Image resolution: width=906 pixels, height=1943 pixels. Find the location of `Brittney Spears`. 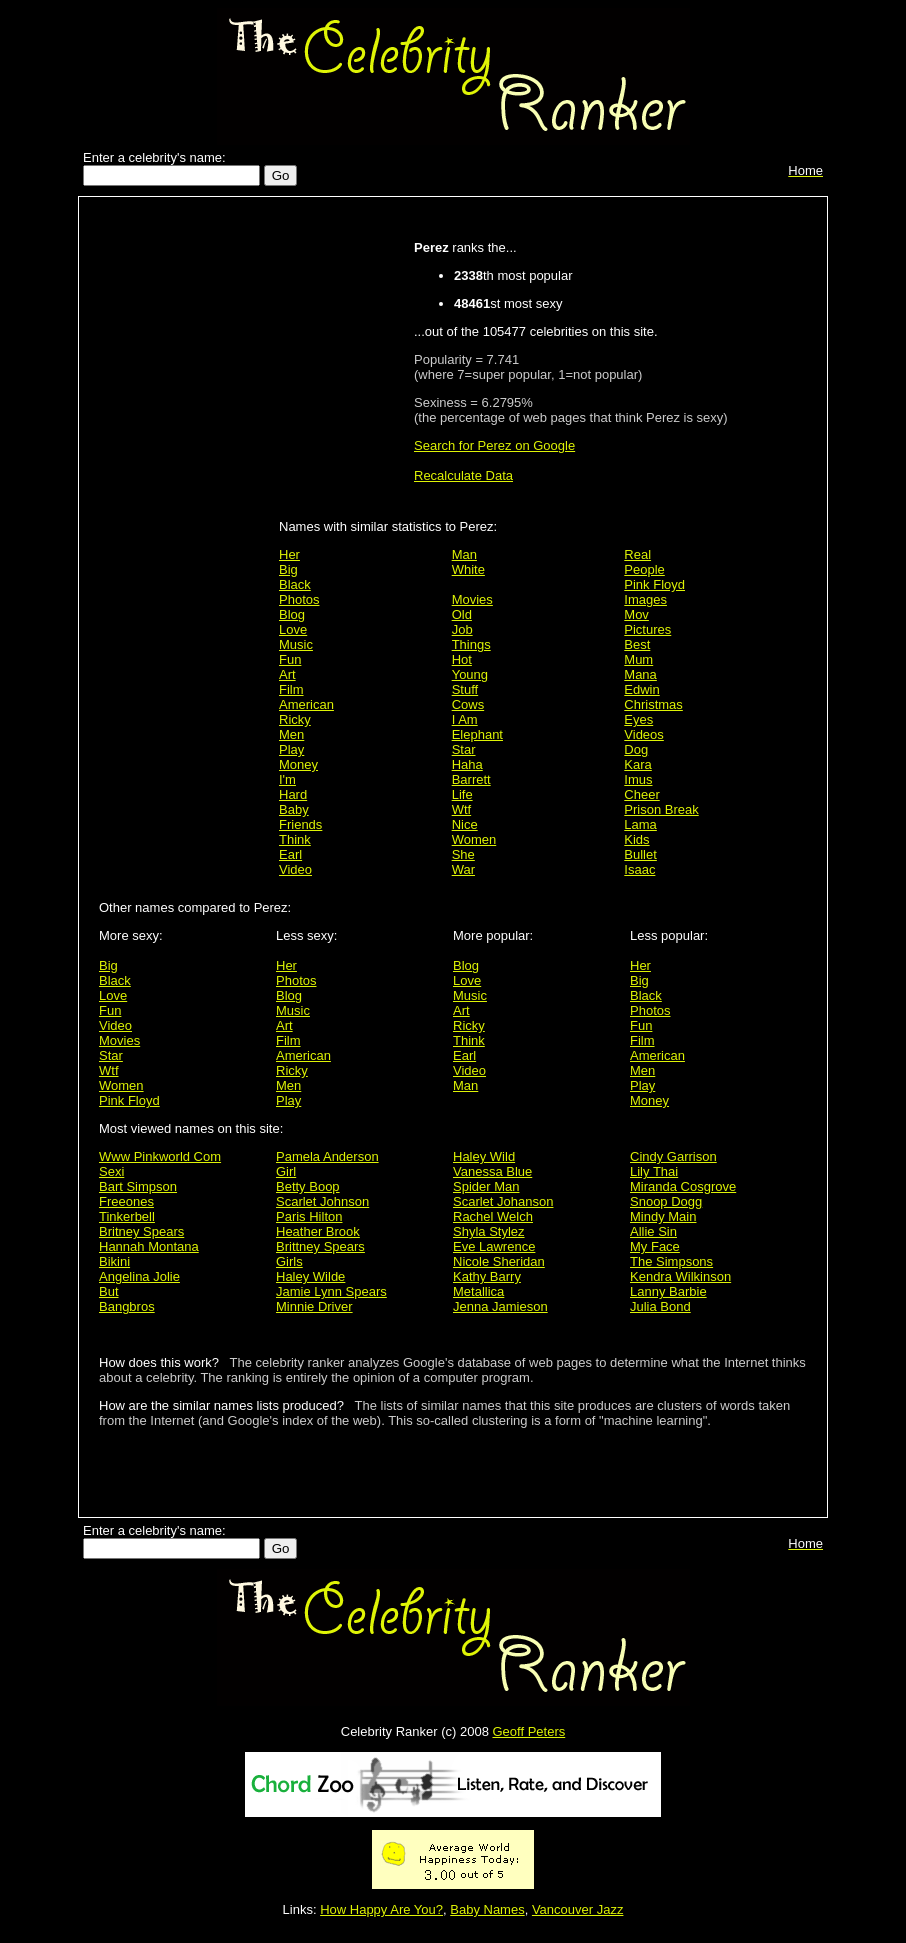

Brittney Spears is located at coordinates (320, 1246).